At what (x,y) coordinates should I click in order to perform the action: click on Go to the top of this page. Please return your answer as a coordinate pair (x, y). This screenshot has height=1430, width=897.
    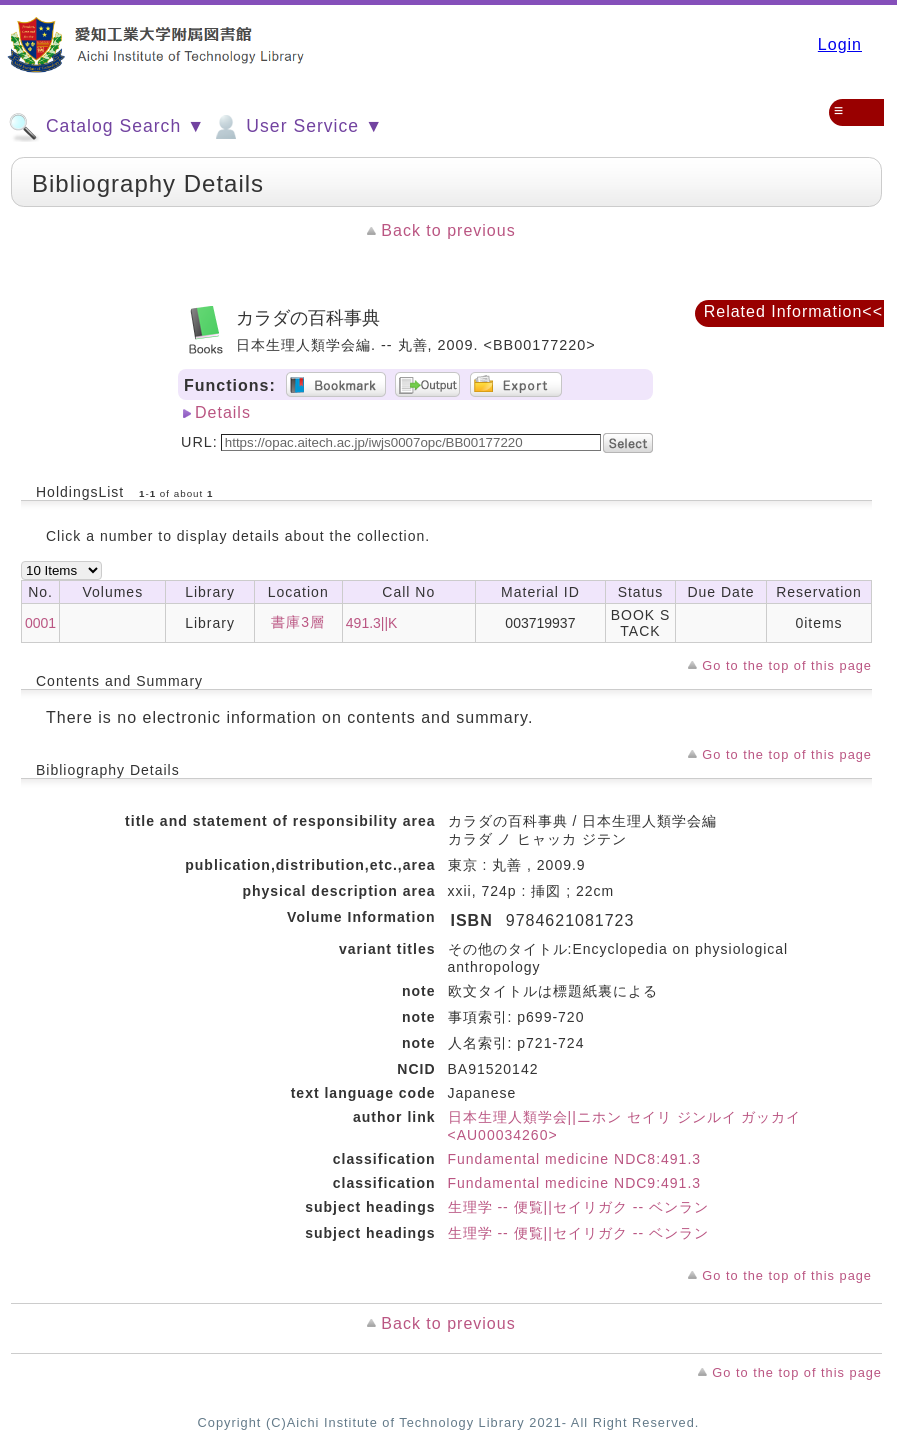
    Looking at the image, I should click on (787, 665).